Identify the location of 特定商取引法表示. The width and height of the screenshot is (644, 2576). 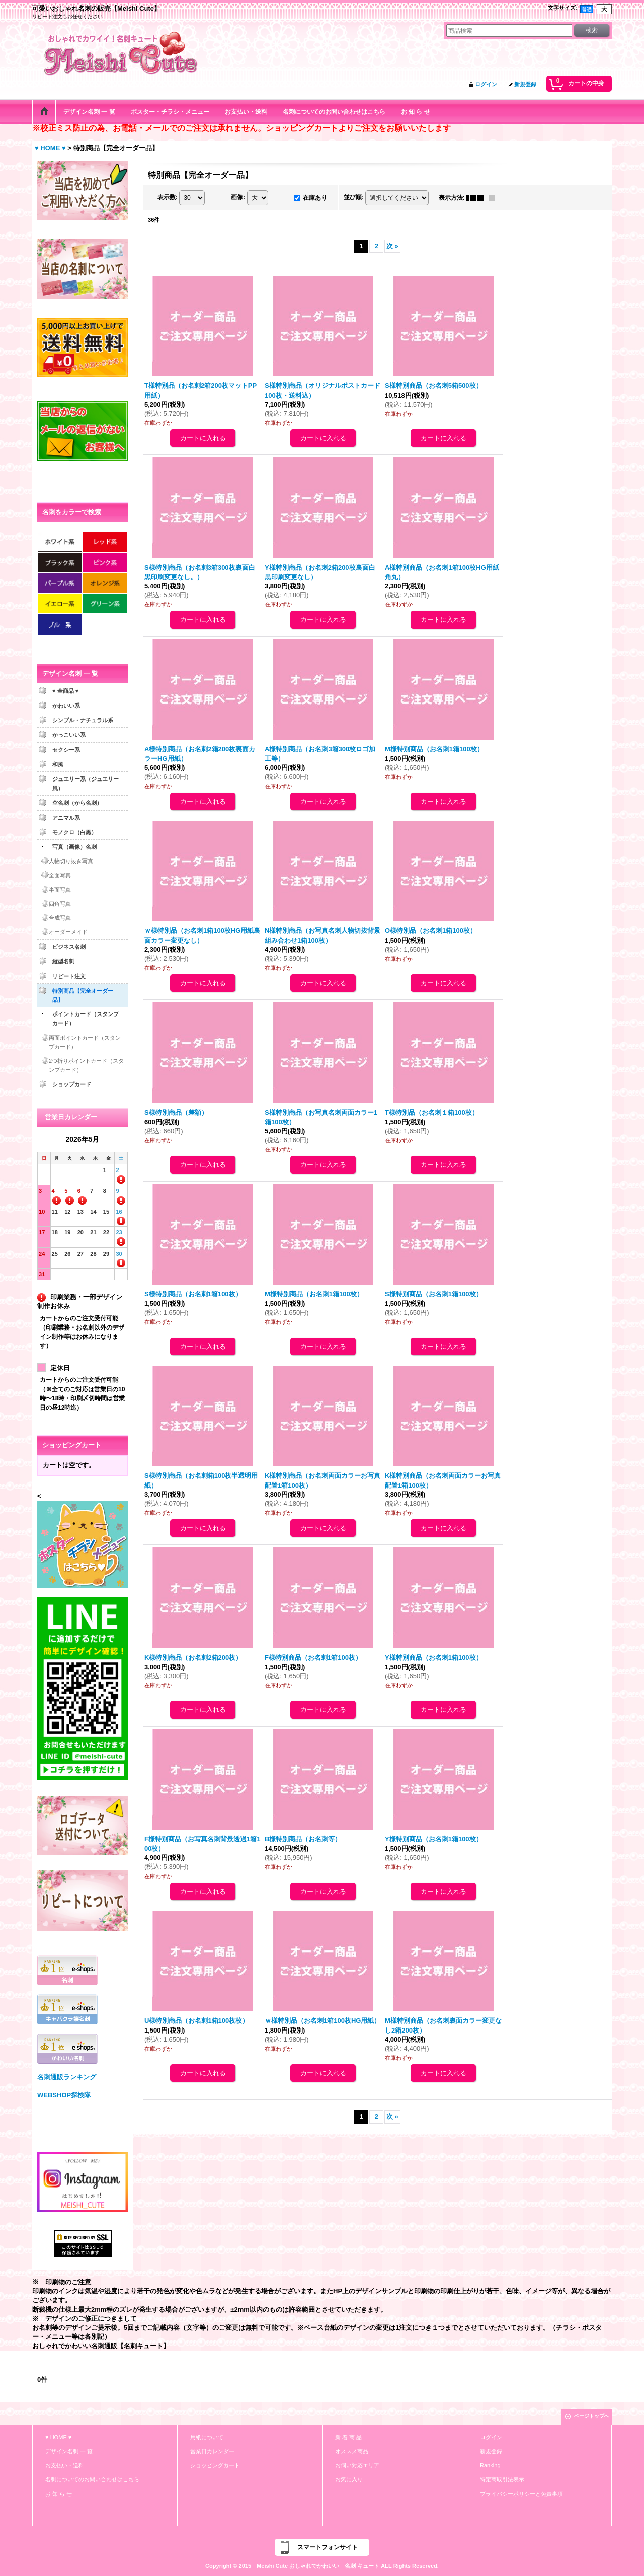
(502, 2479).